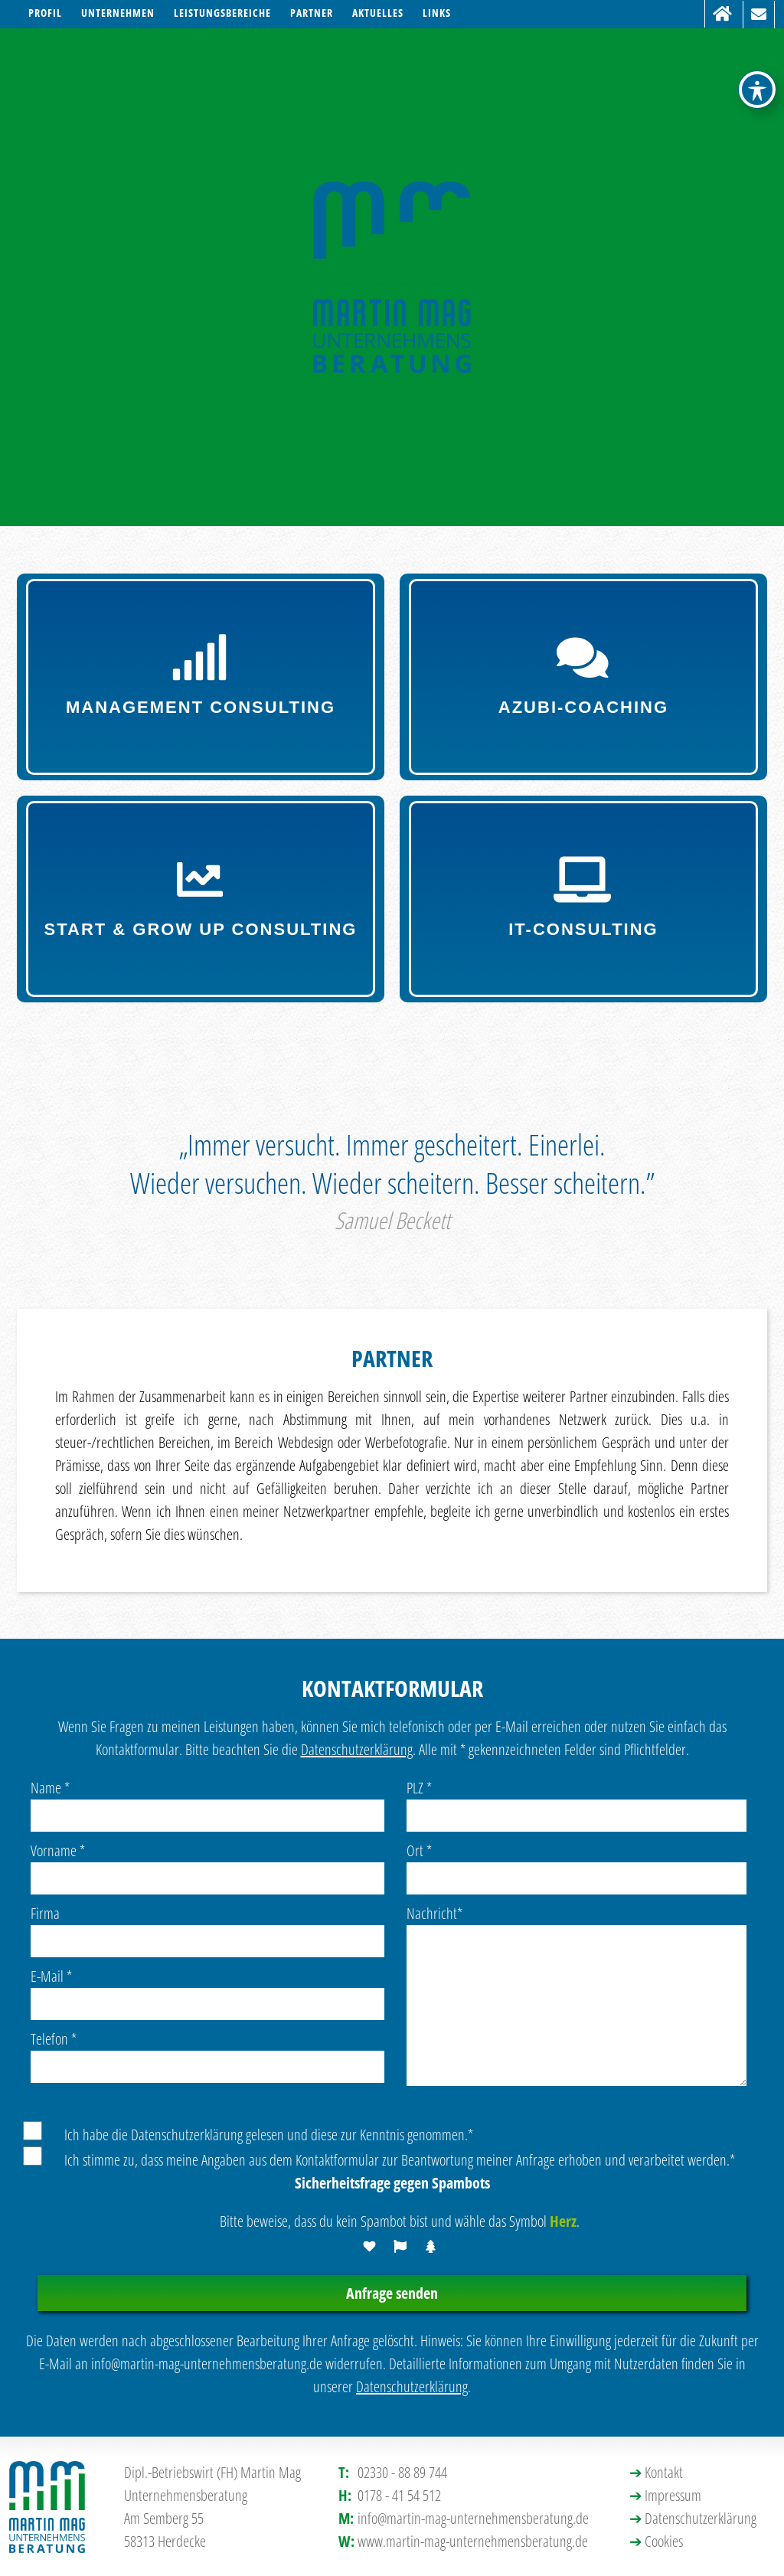  Describe the element at coordinates (419, 1787) in the screenshot. I see `PLZ` at that location.